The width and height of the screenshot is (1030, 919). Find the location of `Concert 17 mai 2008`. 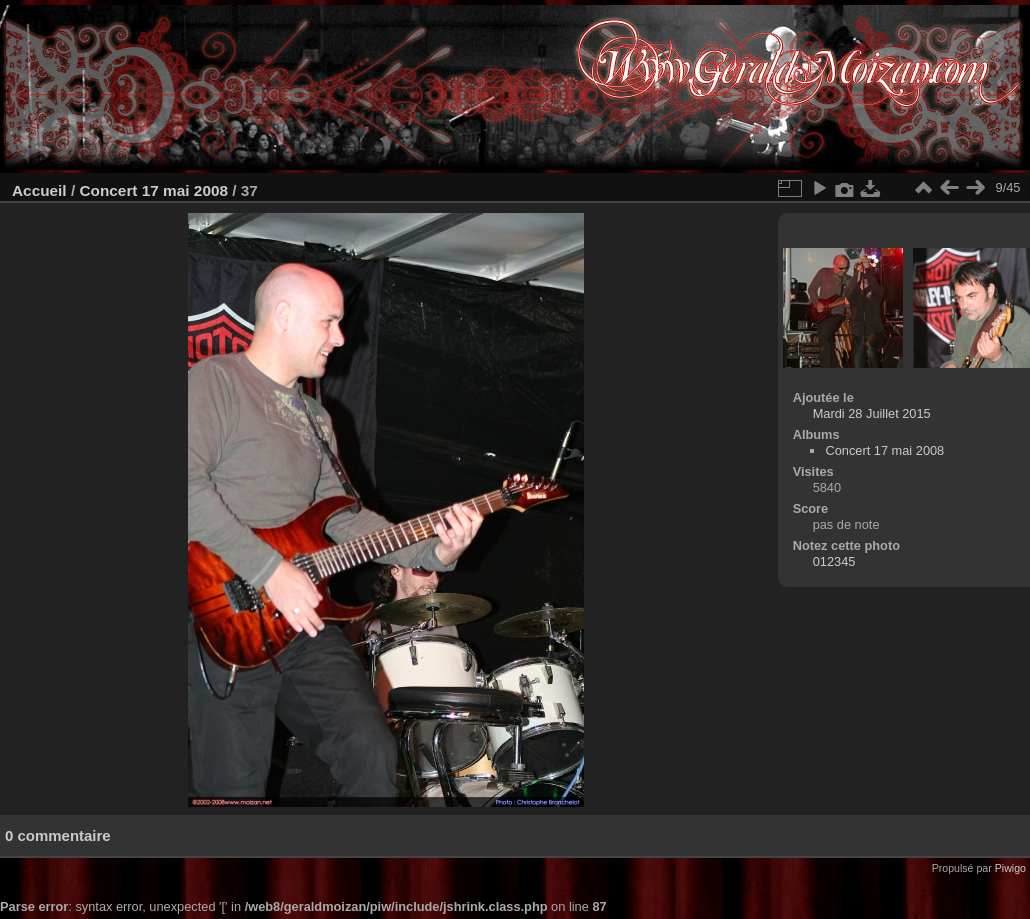

Concert 17 mai 2008 is located at coordinates (153, 190).